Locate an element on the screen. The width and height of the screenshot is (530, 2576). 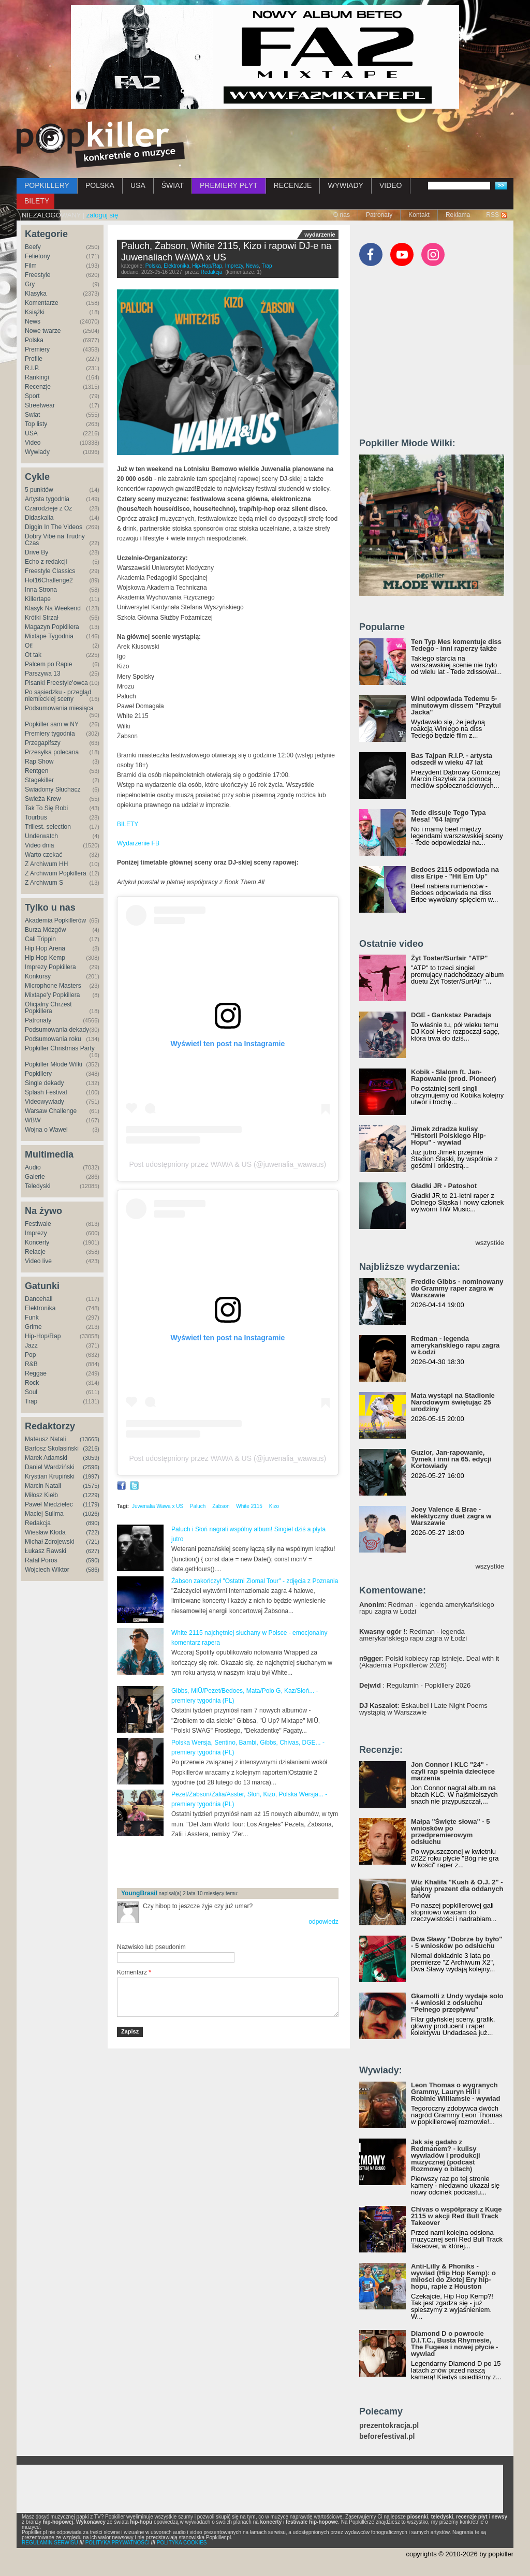
prezentokracja.pl is located at coordinates (389, 2425).